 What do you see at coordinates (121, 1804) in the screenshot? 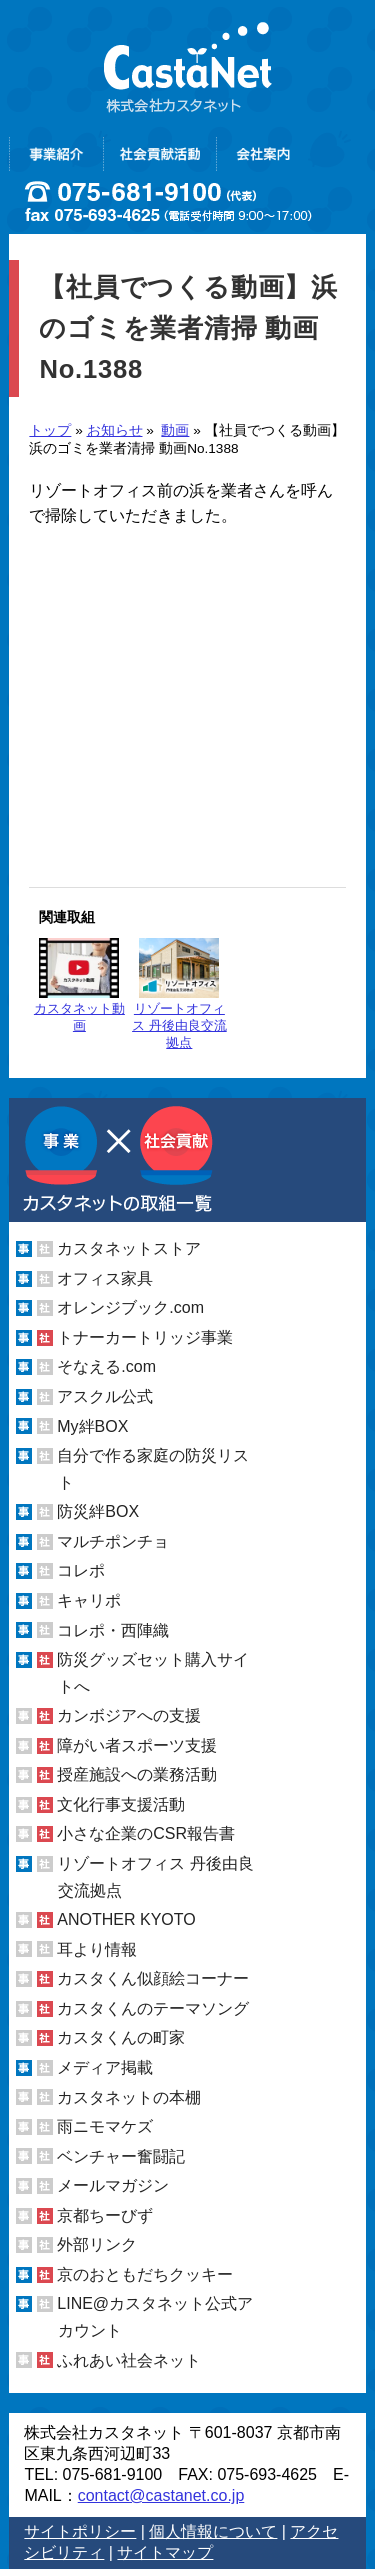
I see `文化行事支援活動` at bounding box center [121, 1804].